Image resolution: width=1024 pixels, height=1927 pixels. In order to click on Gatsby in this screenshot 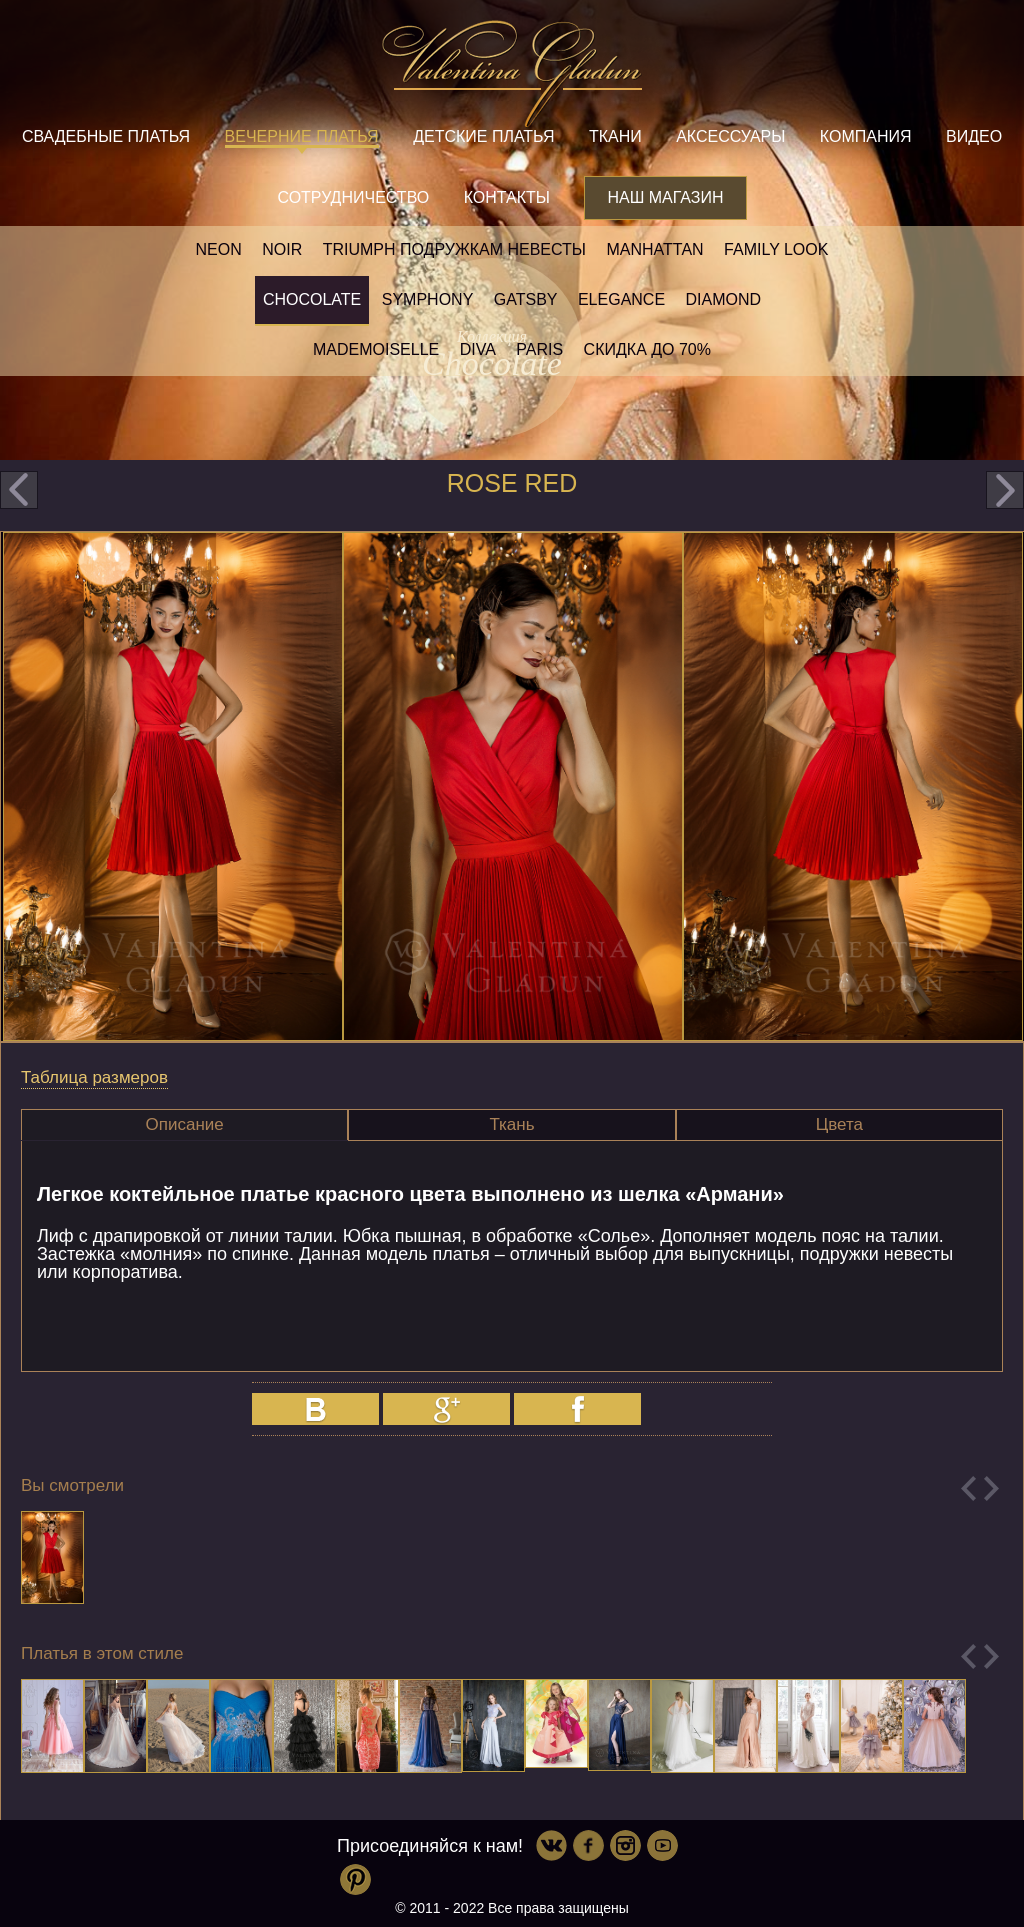, I will do `click(526, 299)`.